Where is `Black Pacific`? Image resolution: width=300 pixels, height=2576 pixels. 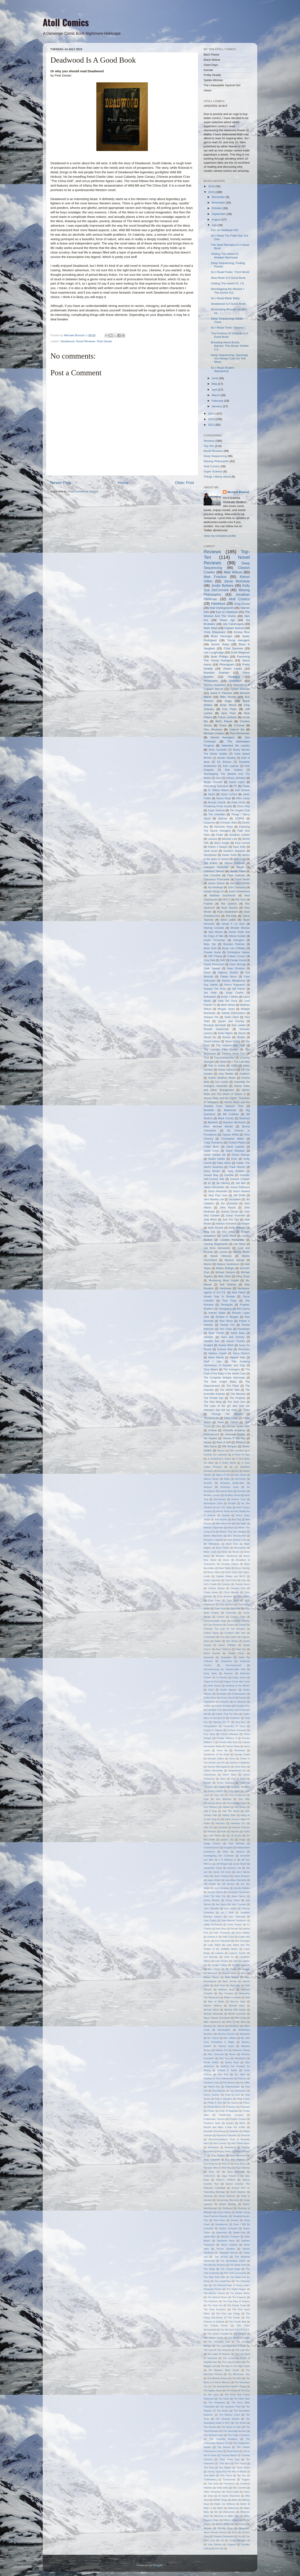 Black Pacific is located at coordinates (222, 1547).